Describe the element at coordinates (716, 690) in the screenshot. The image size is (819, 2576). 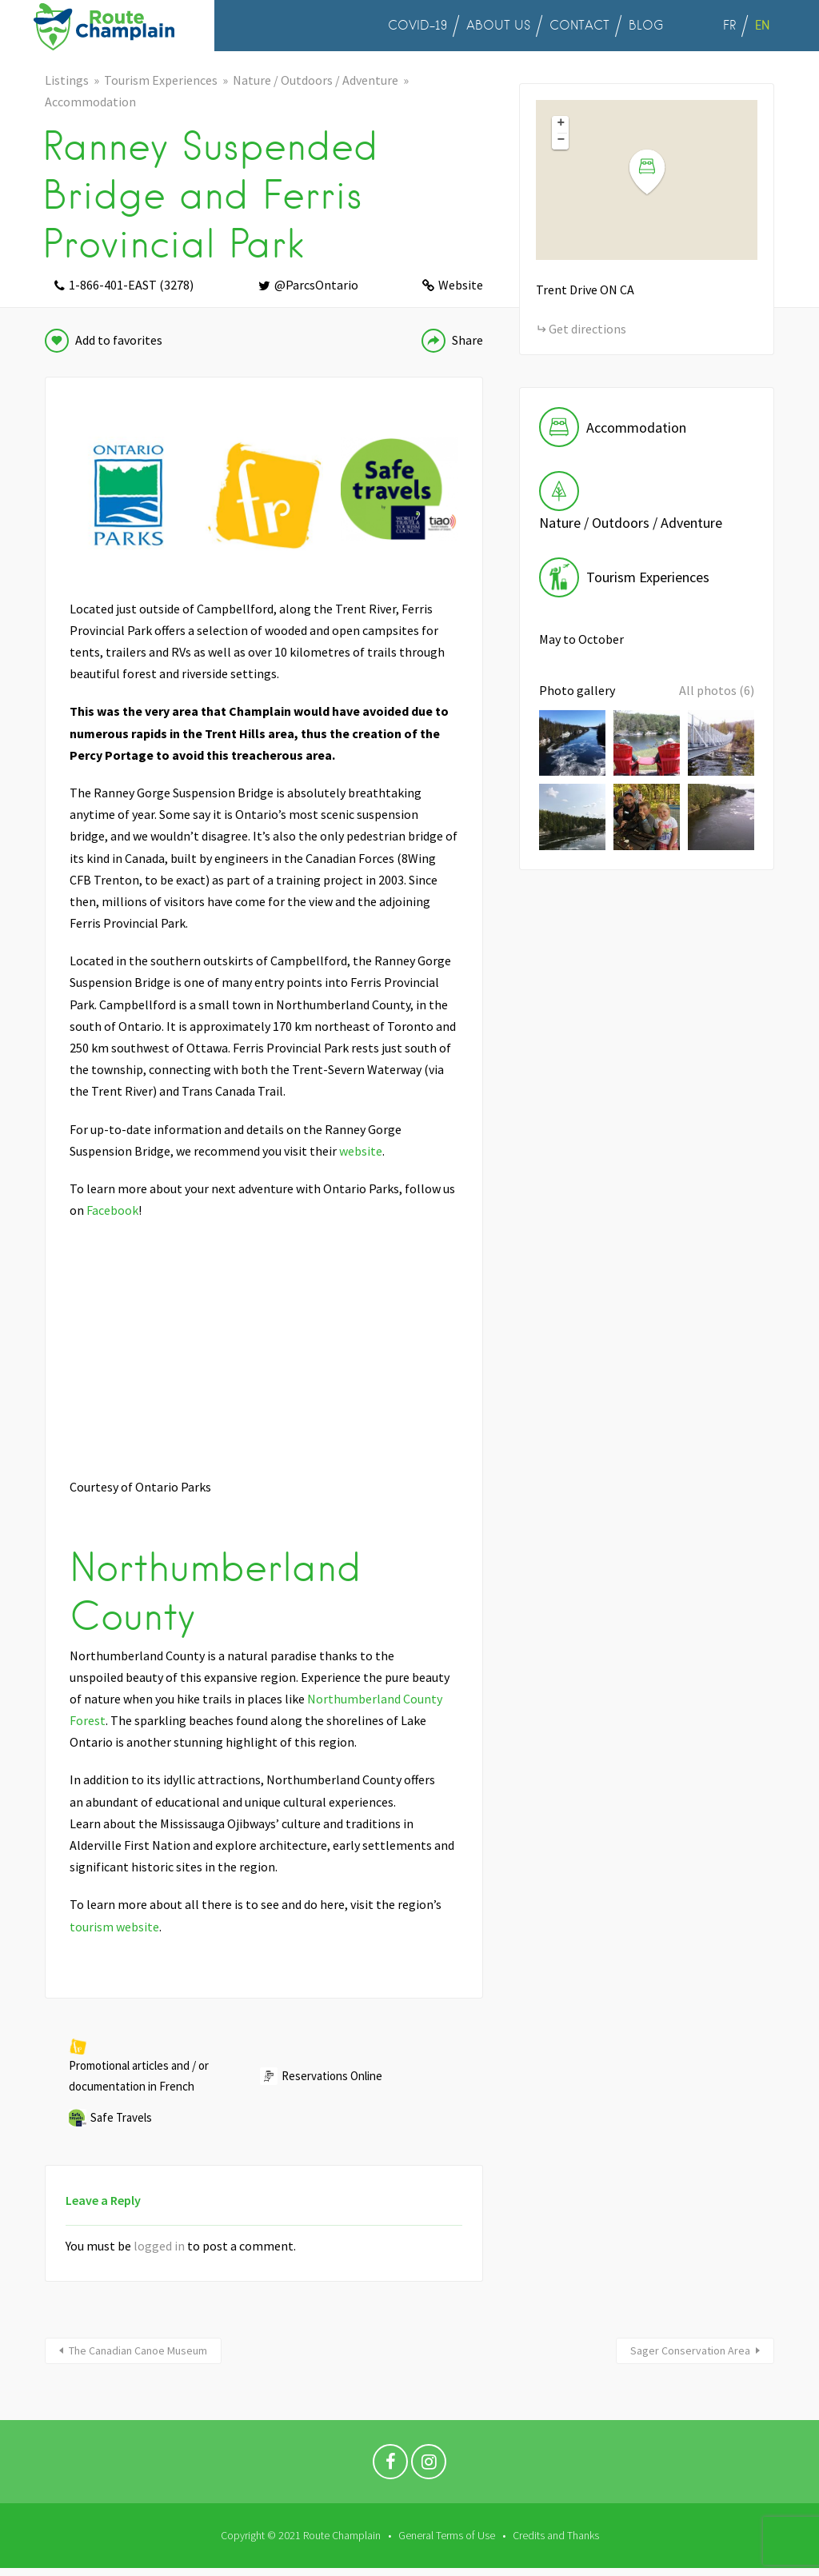
I see `All photos (6)` at that location.